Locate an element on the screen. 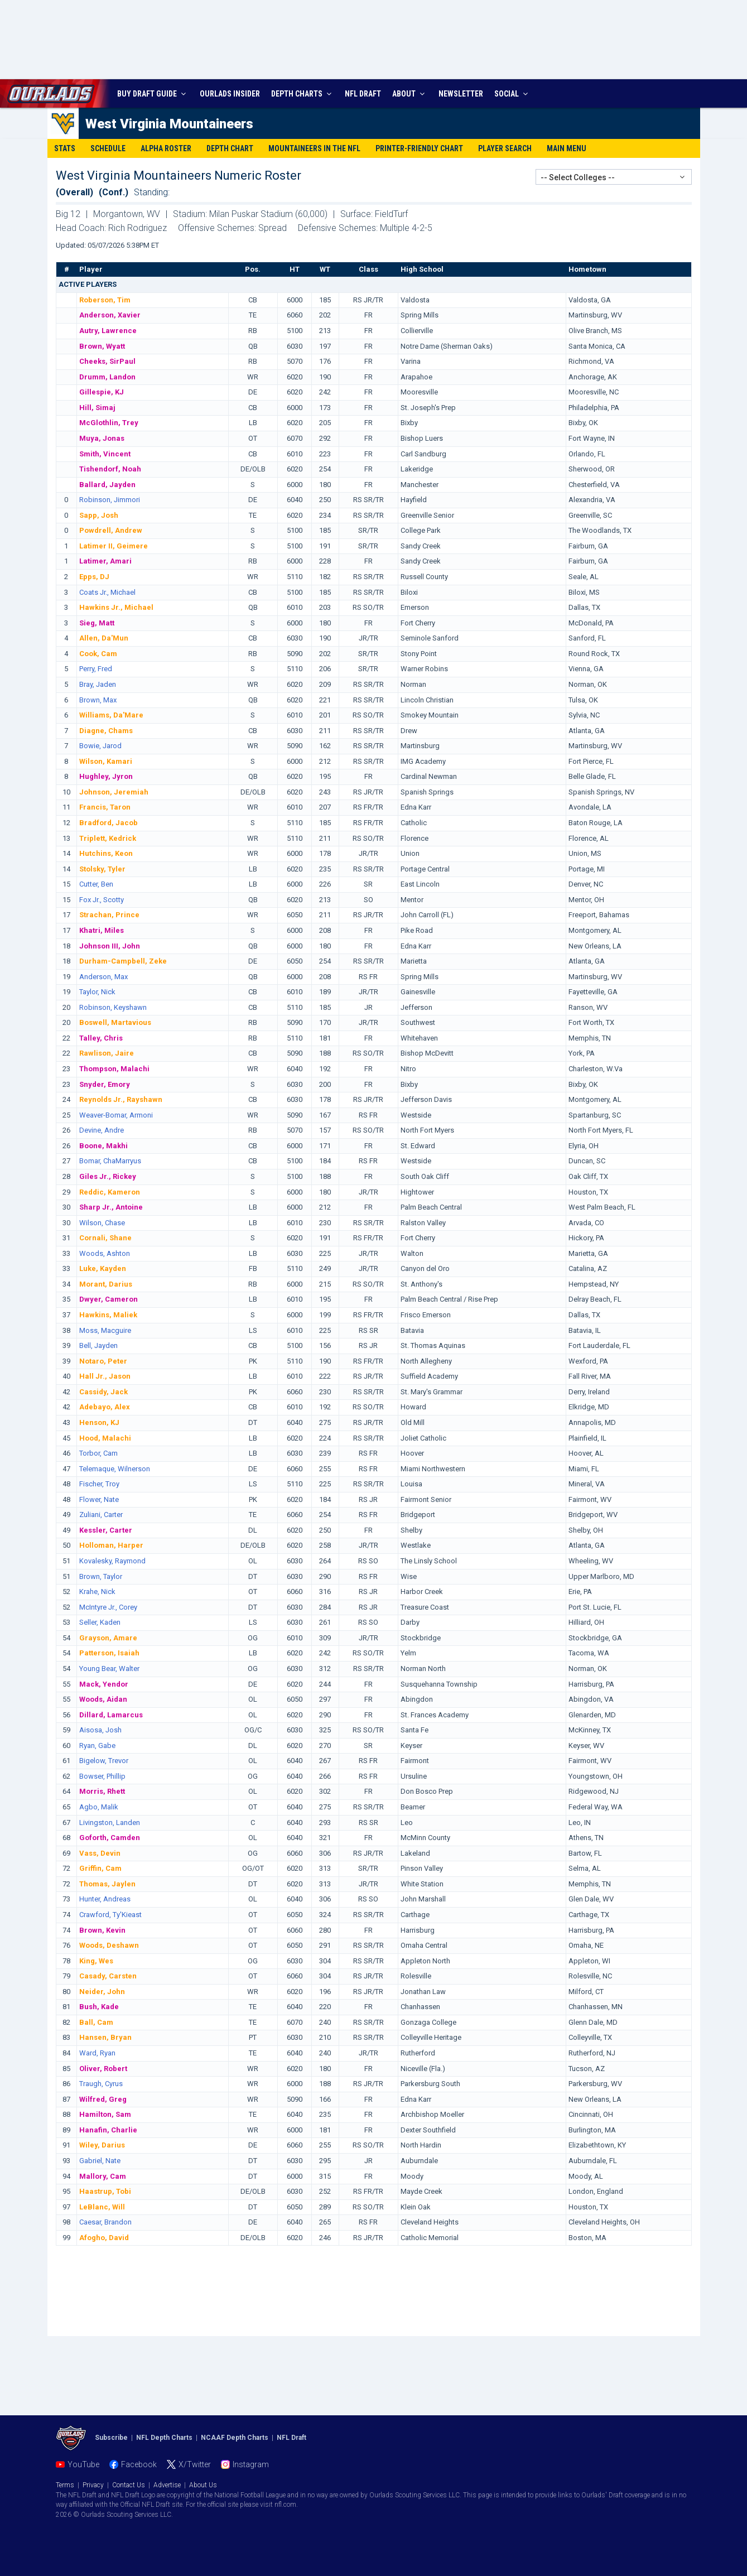  Epps, DJ is located at coordinates (94, 576).